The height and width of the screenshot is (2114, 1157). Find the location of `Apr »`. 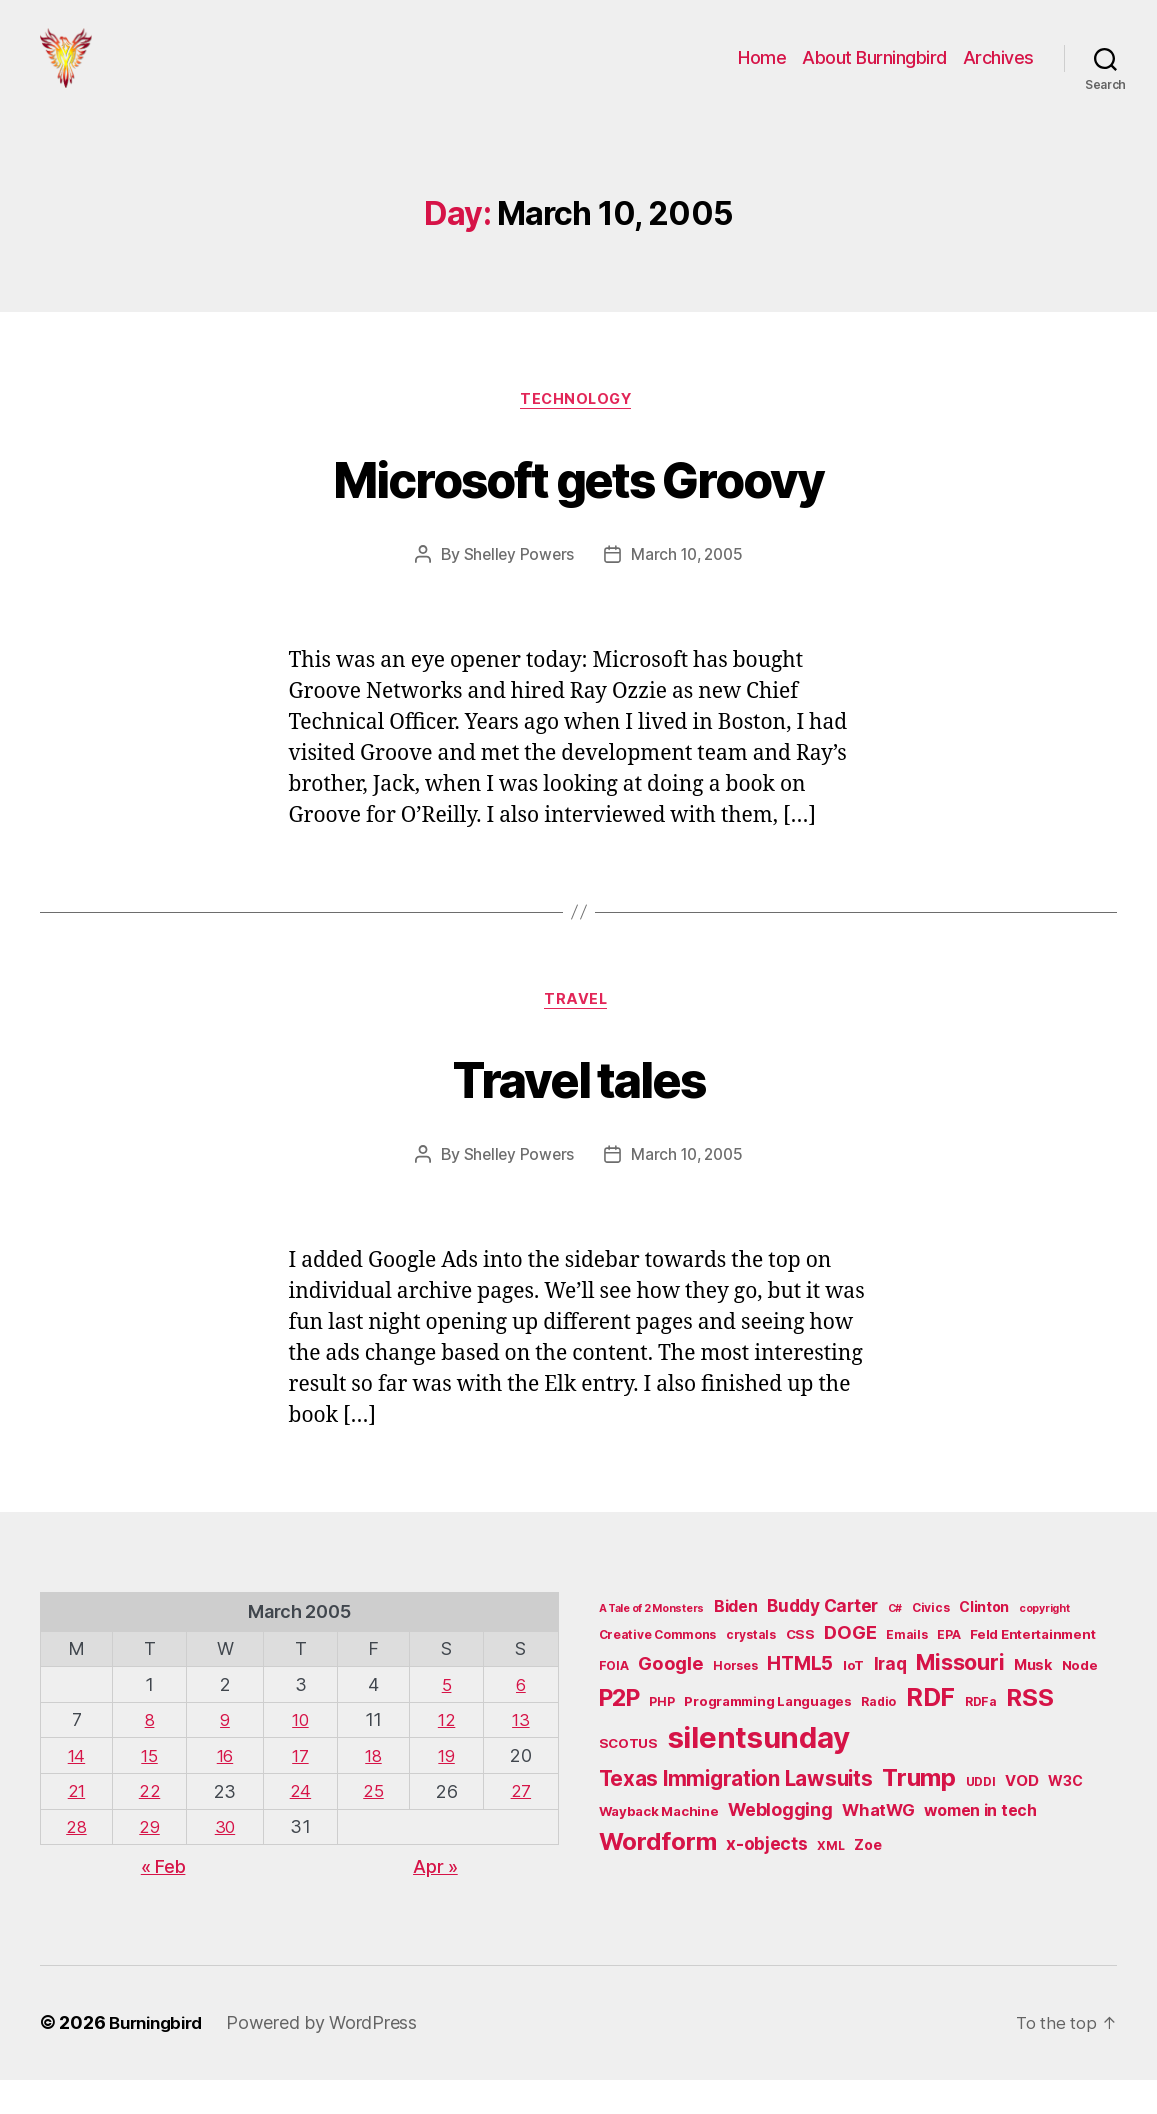

Apr » is located at coordinates (435, 1901).